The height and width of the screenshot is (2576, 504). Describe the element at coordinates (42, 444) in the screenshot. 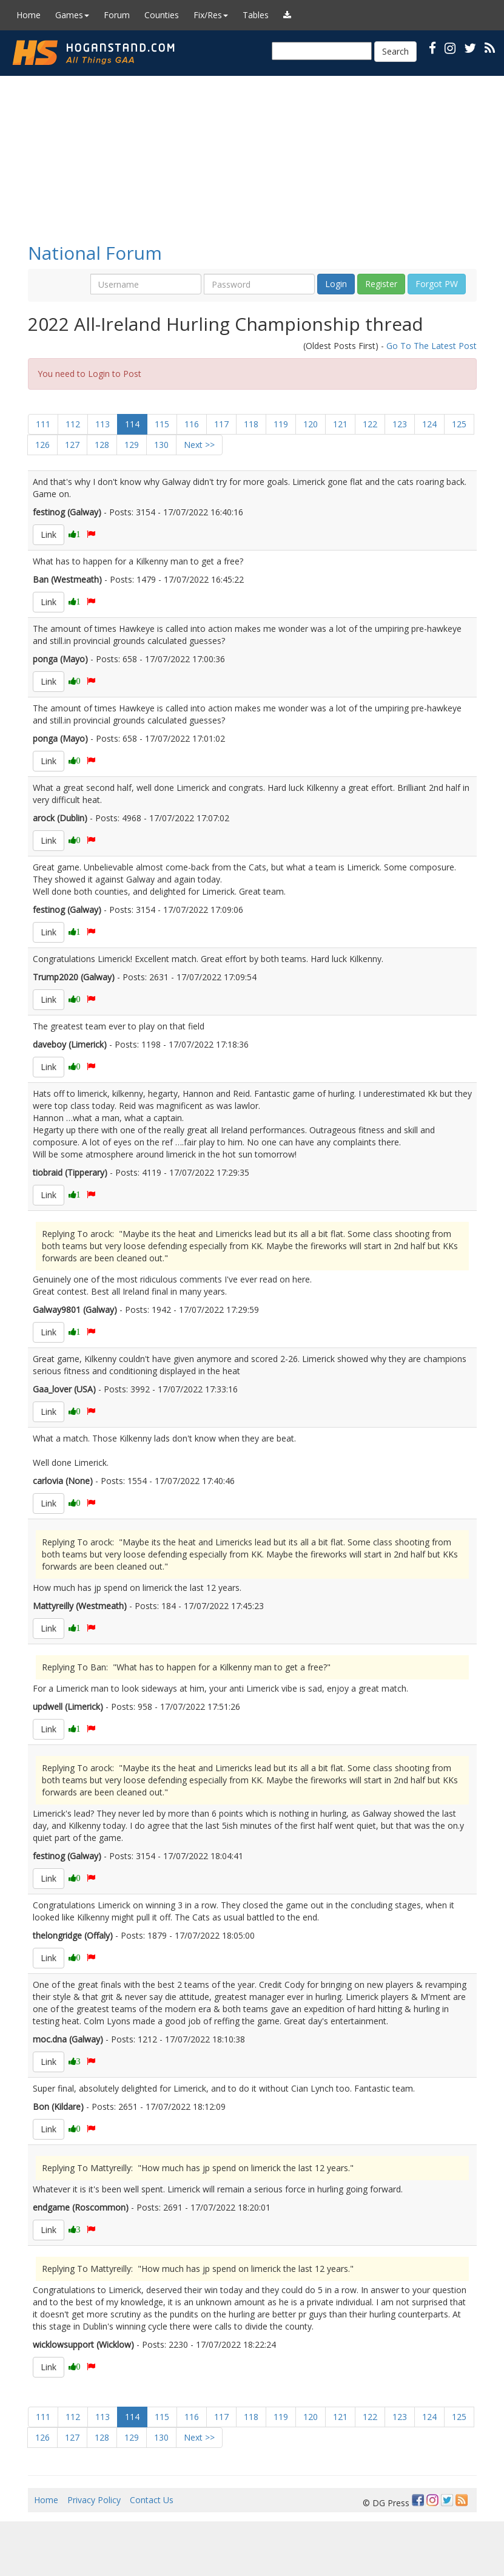

I see `126` at that location.